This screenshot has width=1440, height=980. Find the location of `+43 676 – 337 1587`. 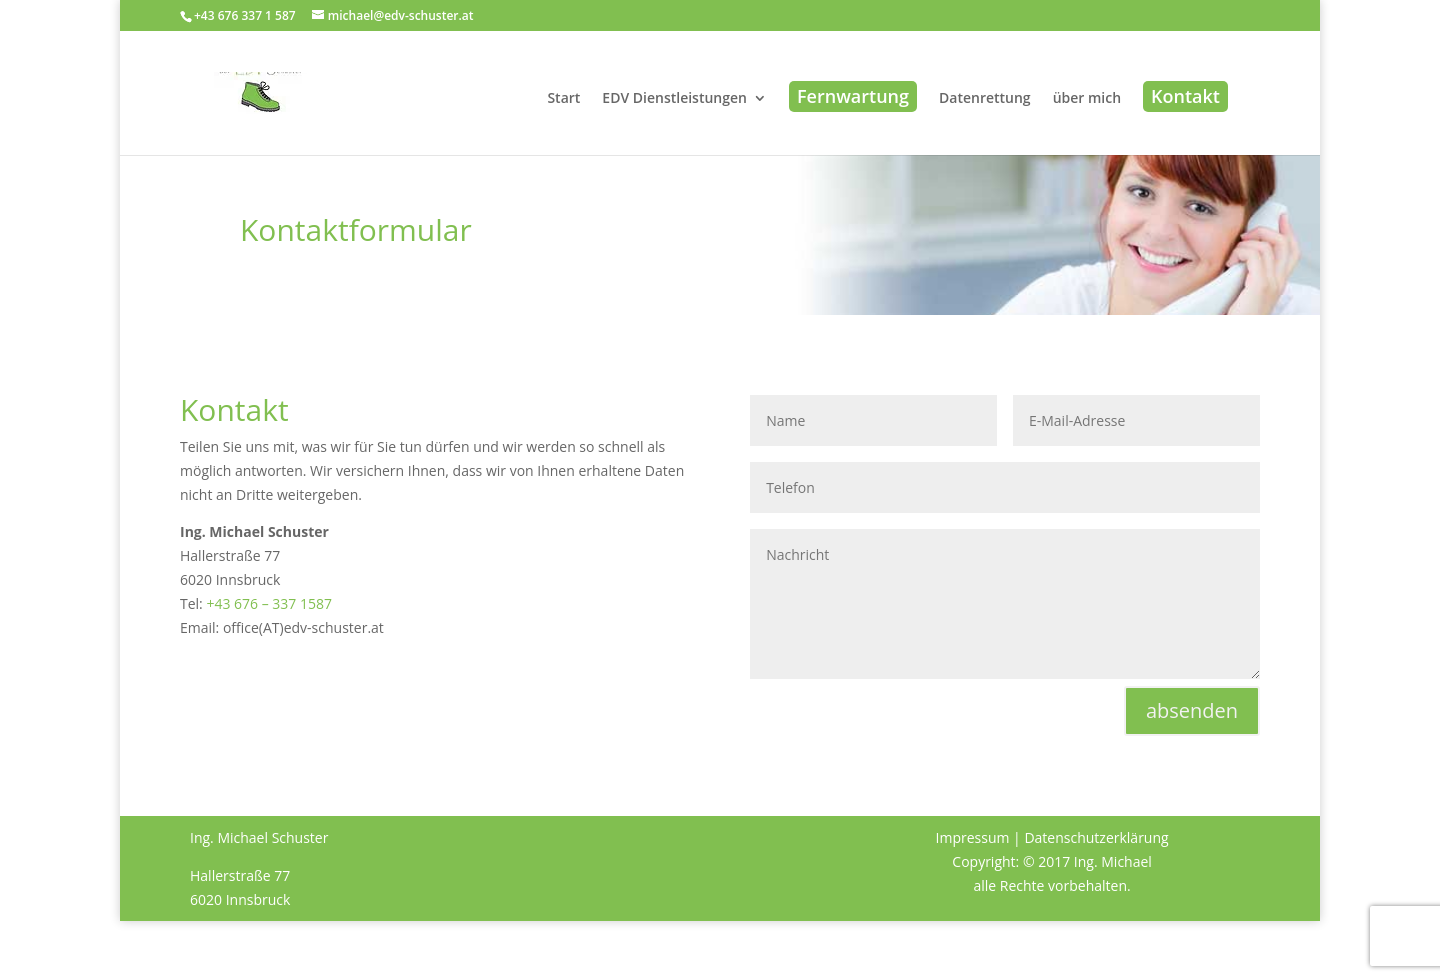

+43 676 – 337 1587 is located at coordinates (269, 603).